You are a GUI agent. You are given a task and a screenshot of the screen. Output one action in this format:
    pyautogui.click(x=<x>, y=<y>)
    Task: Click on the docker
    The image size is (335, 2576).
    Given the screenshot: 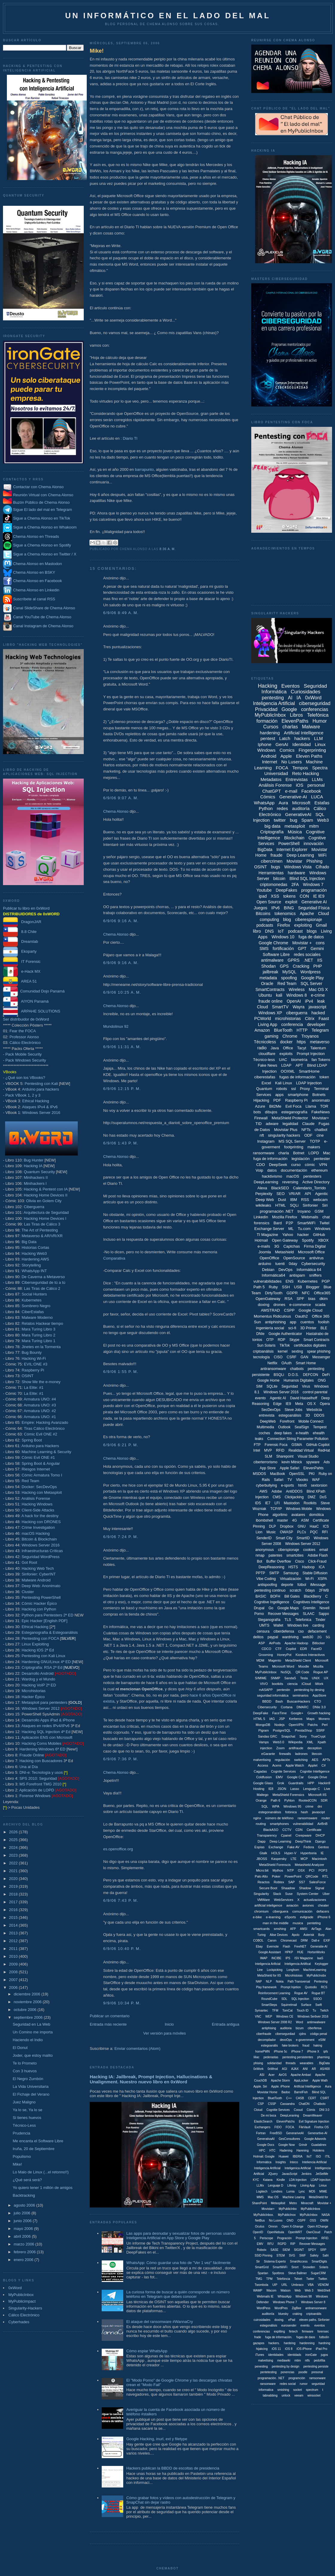 What is the action you would take?
    pyautogui.click(x=286, y=1041)
    